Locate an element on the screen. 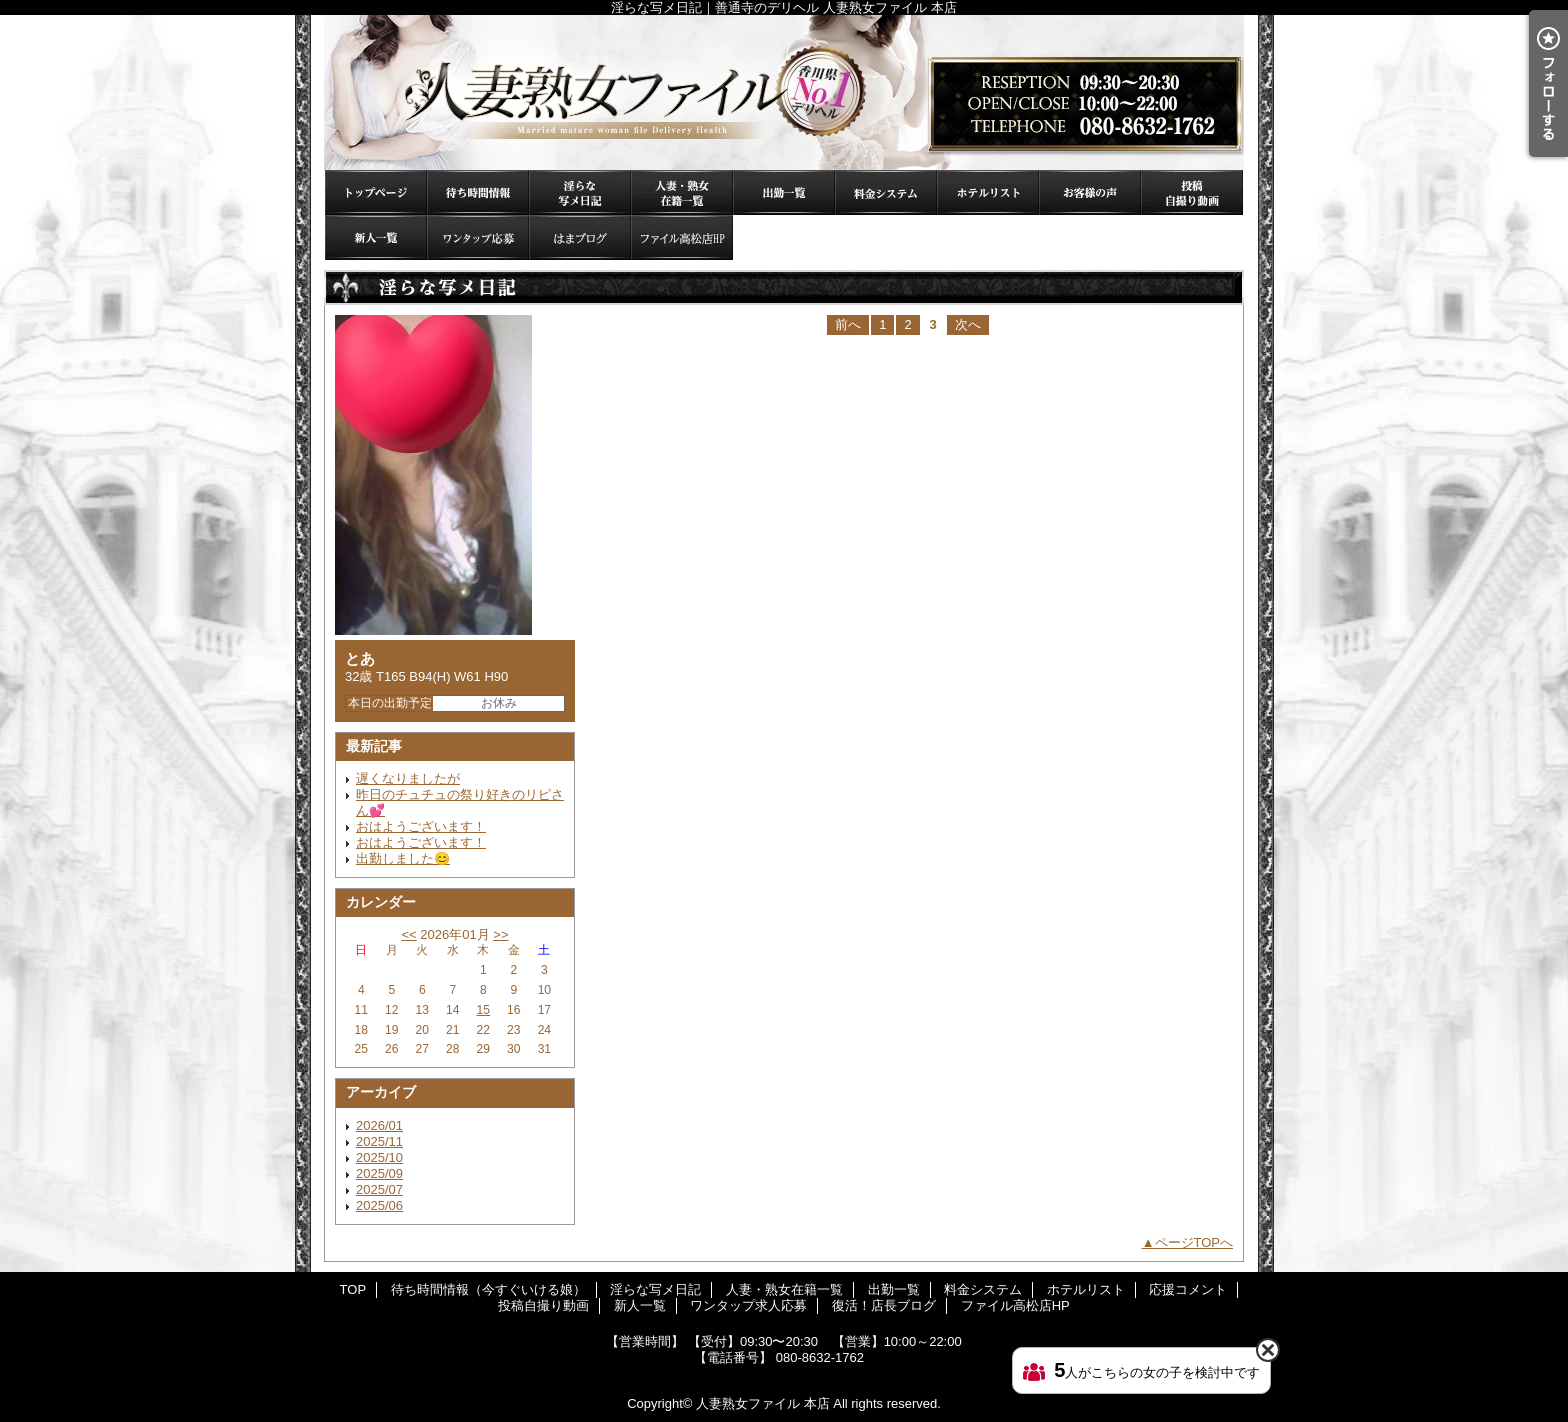 This screenshot has height=1422, width=1568. 待ち時間情報（今すぐいける娘） is located at coordinates (478, 192).